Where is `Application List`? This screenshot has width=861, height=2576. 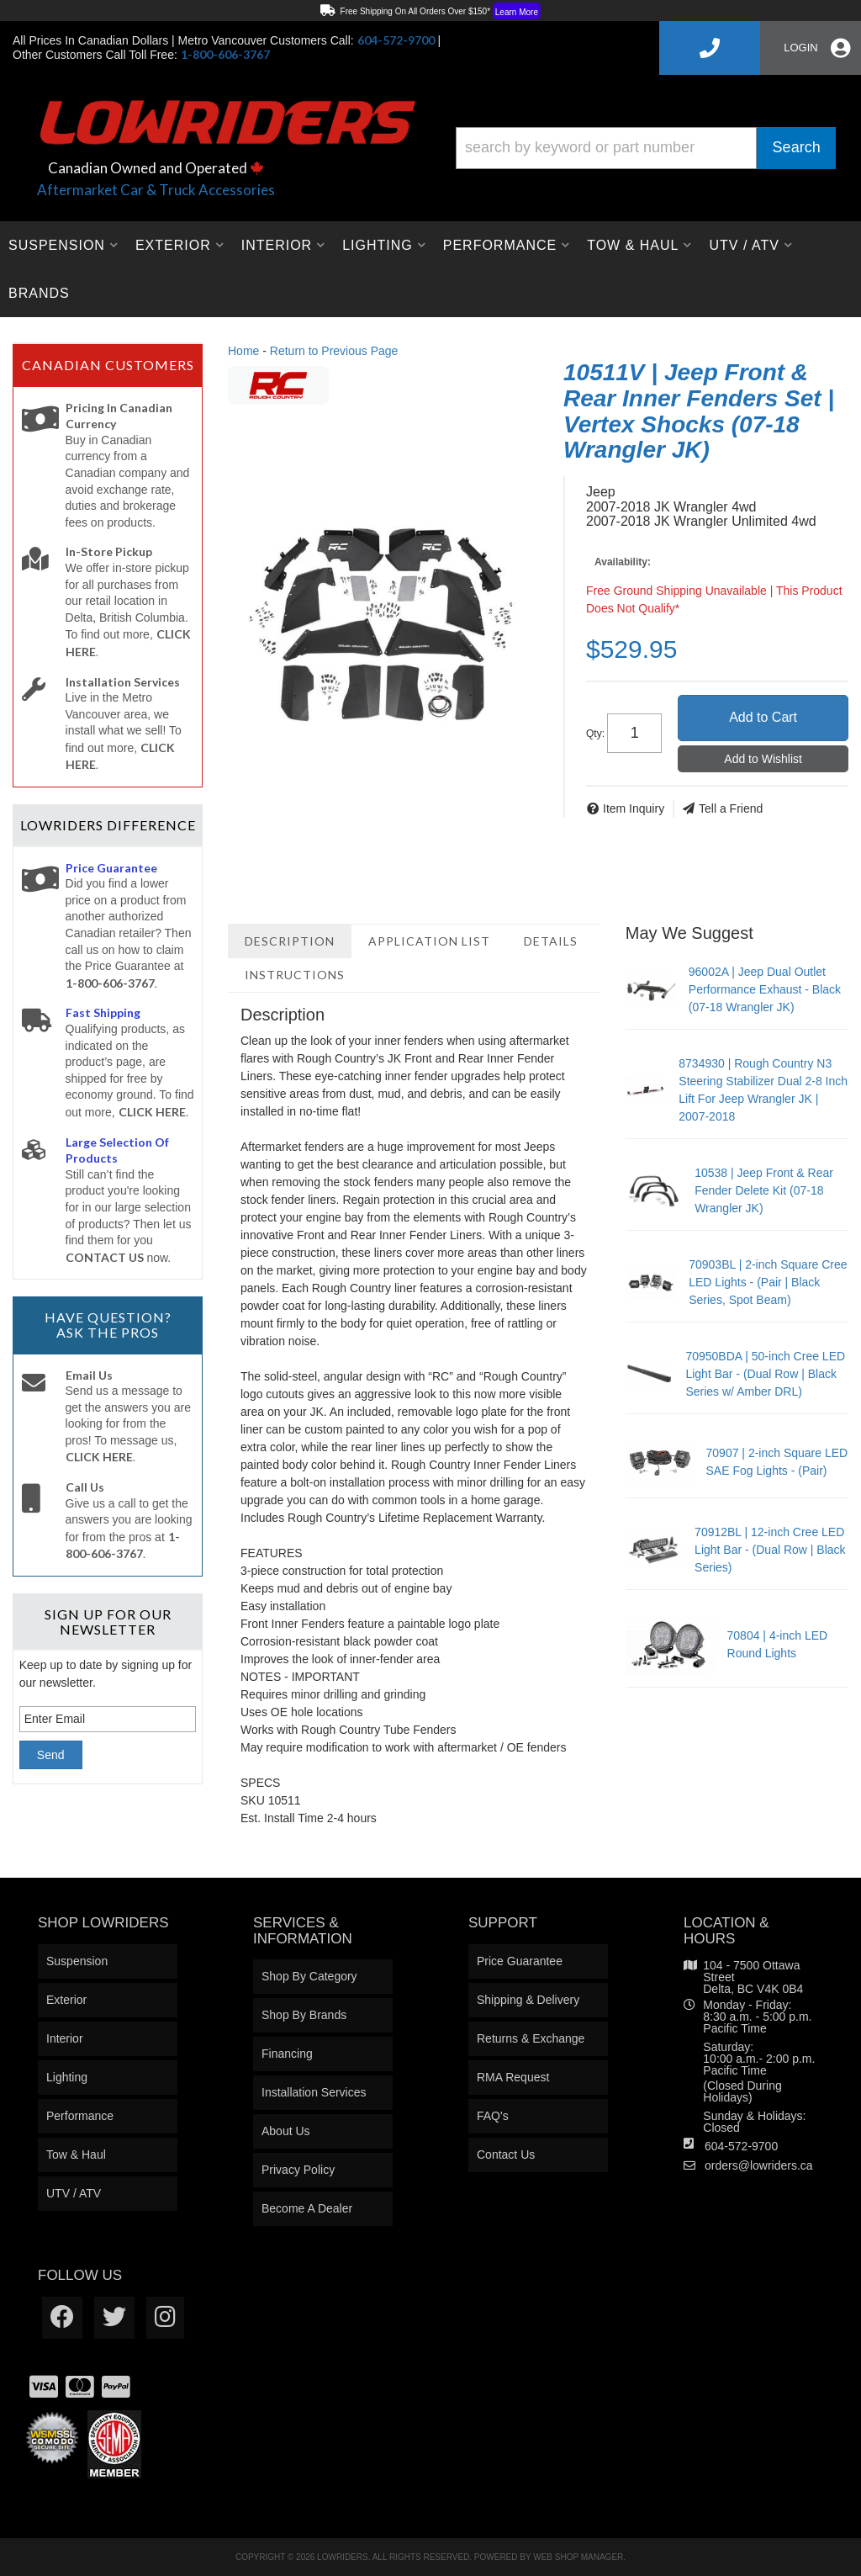 Application List is located at coordinates (429, 941).